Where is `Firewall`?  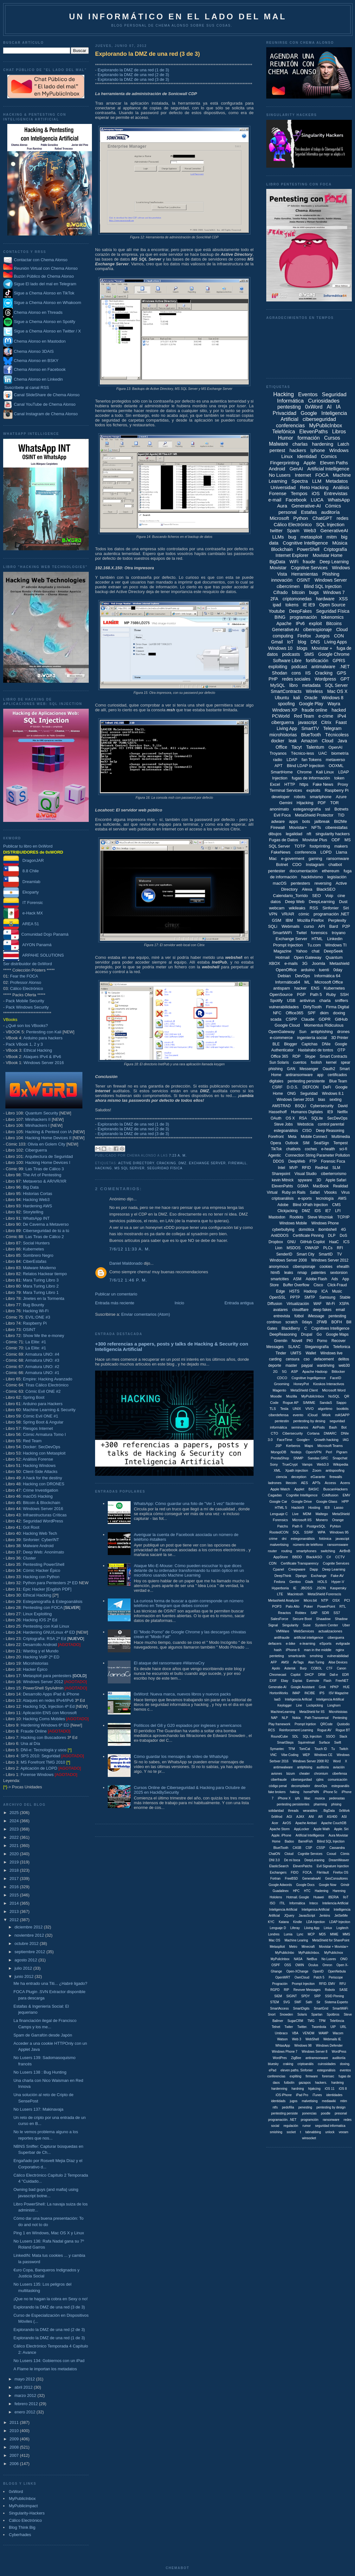
Firewall is located at coordinates (237, 1163).